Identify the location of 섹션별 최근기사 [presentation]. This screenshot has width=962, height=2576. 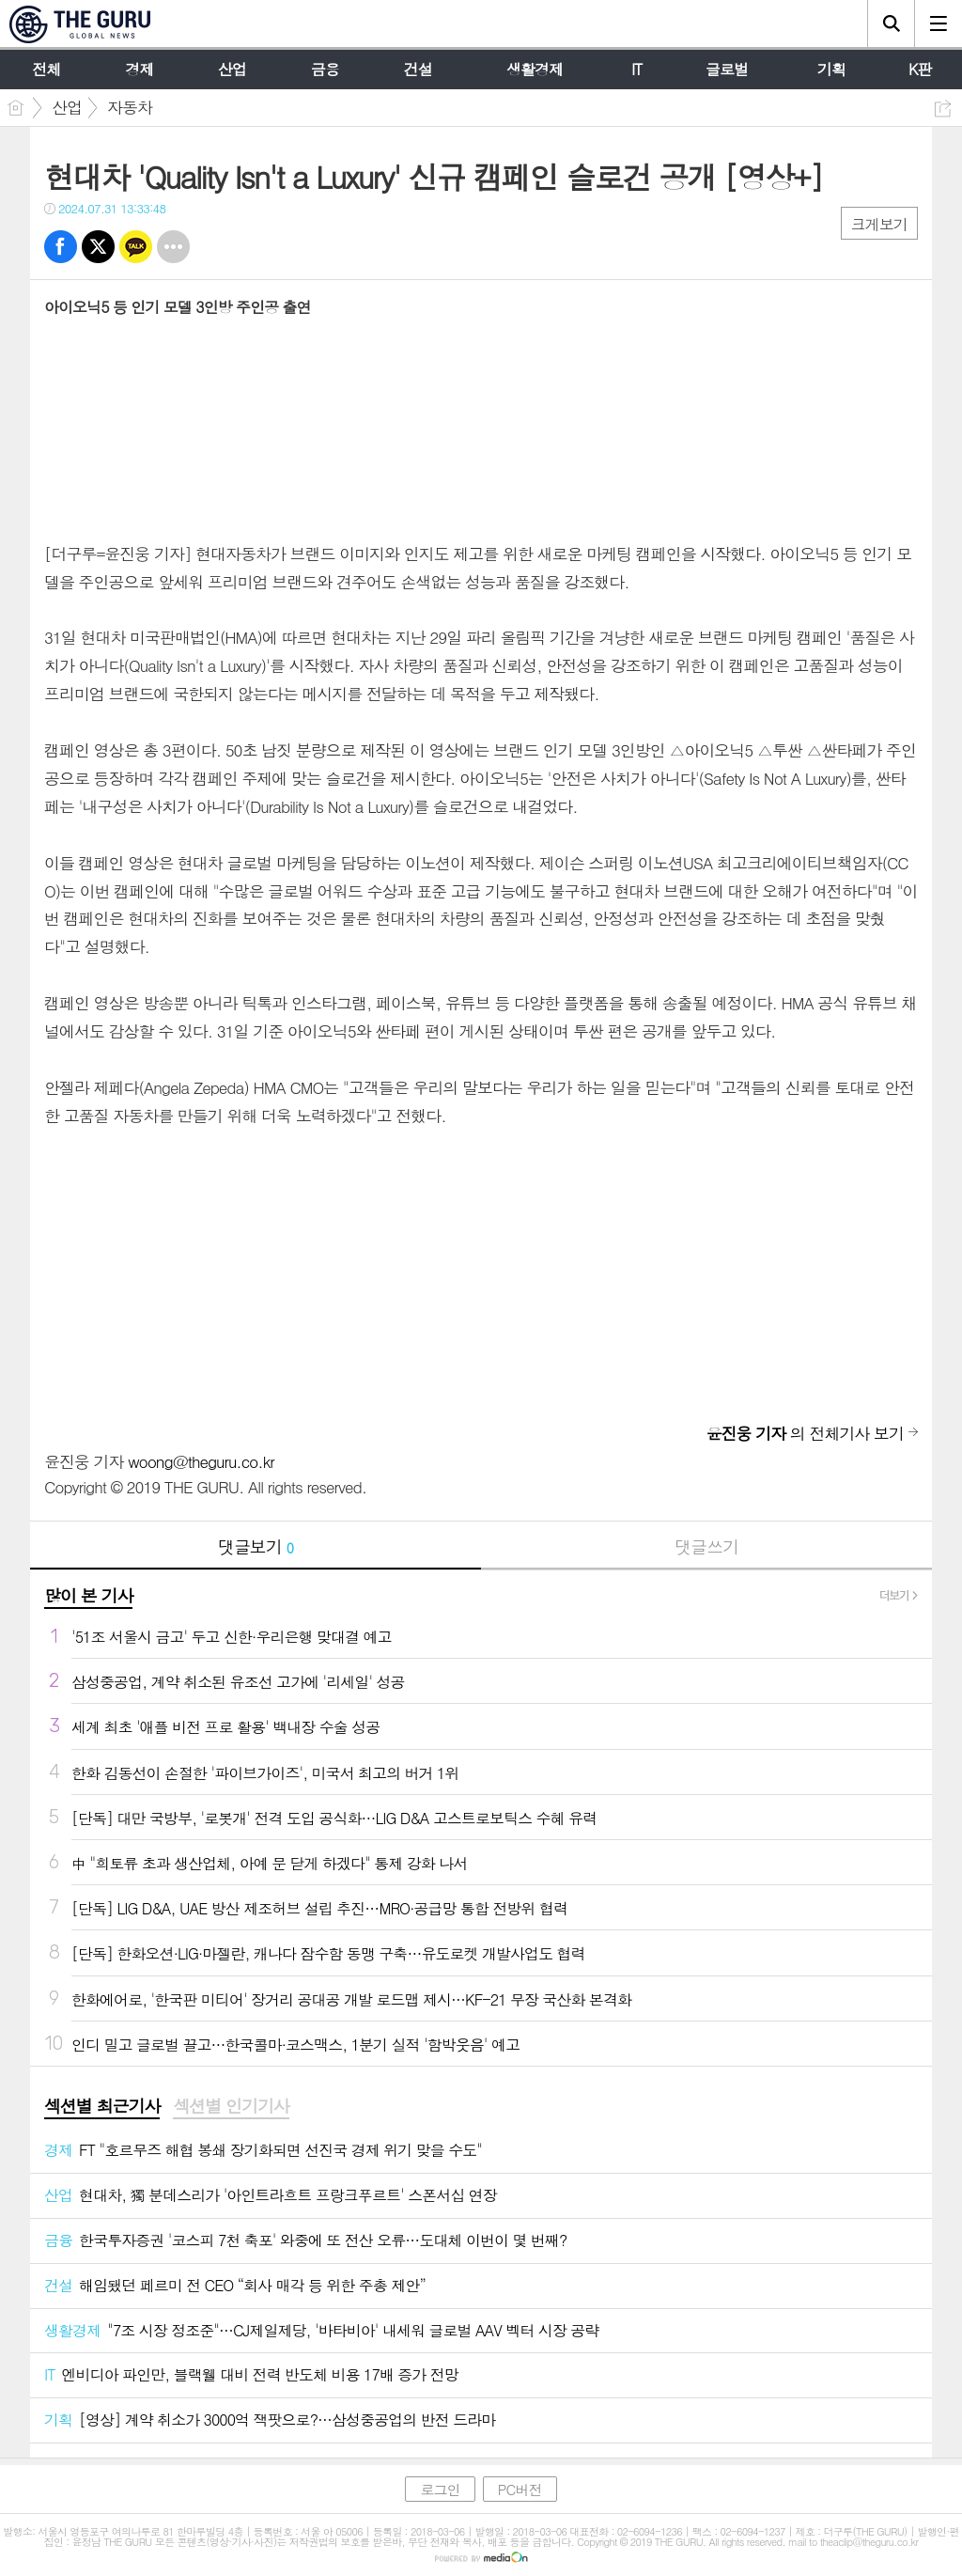
(102, 2106).